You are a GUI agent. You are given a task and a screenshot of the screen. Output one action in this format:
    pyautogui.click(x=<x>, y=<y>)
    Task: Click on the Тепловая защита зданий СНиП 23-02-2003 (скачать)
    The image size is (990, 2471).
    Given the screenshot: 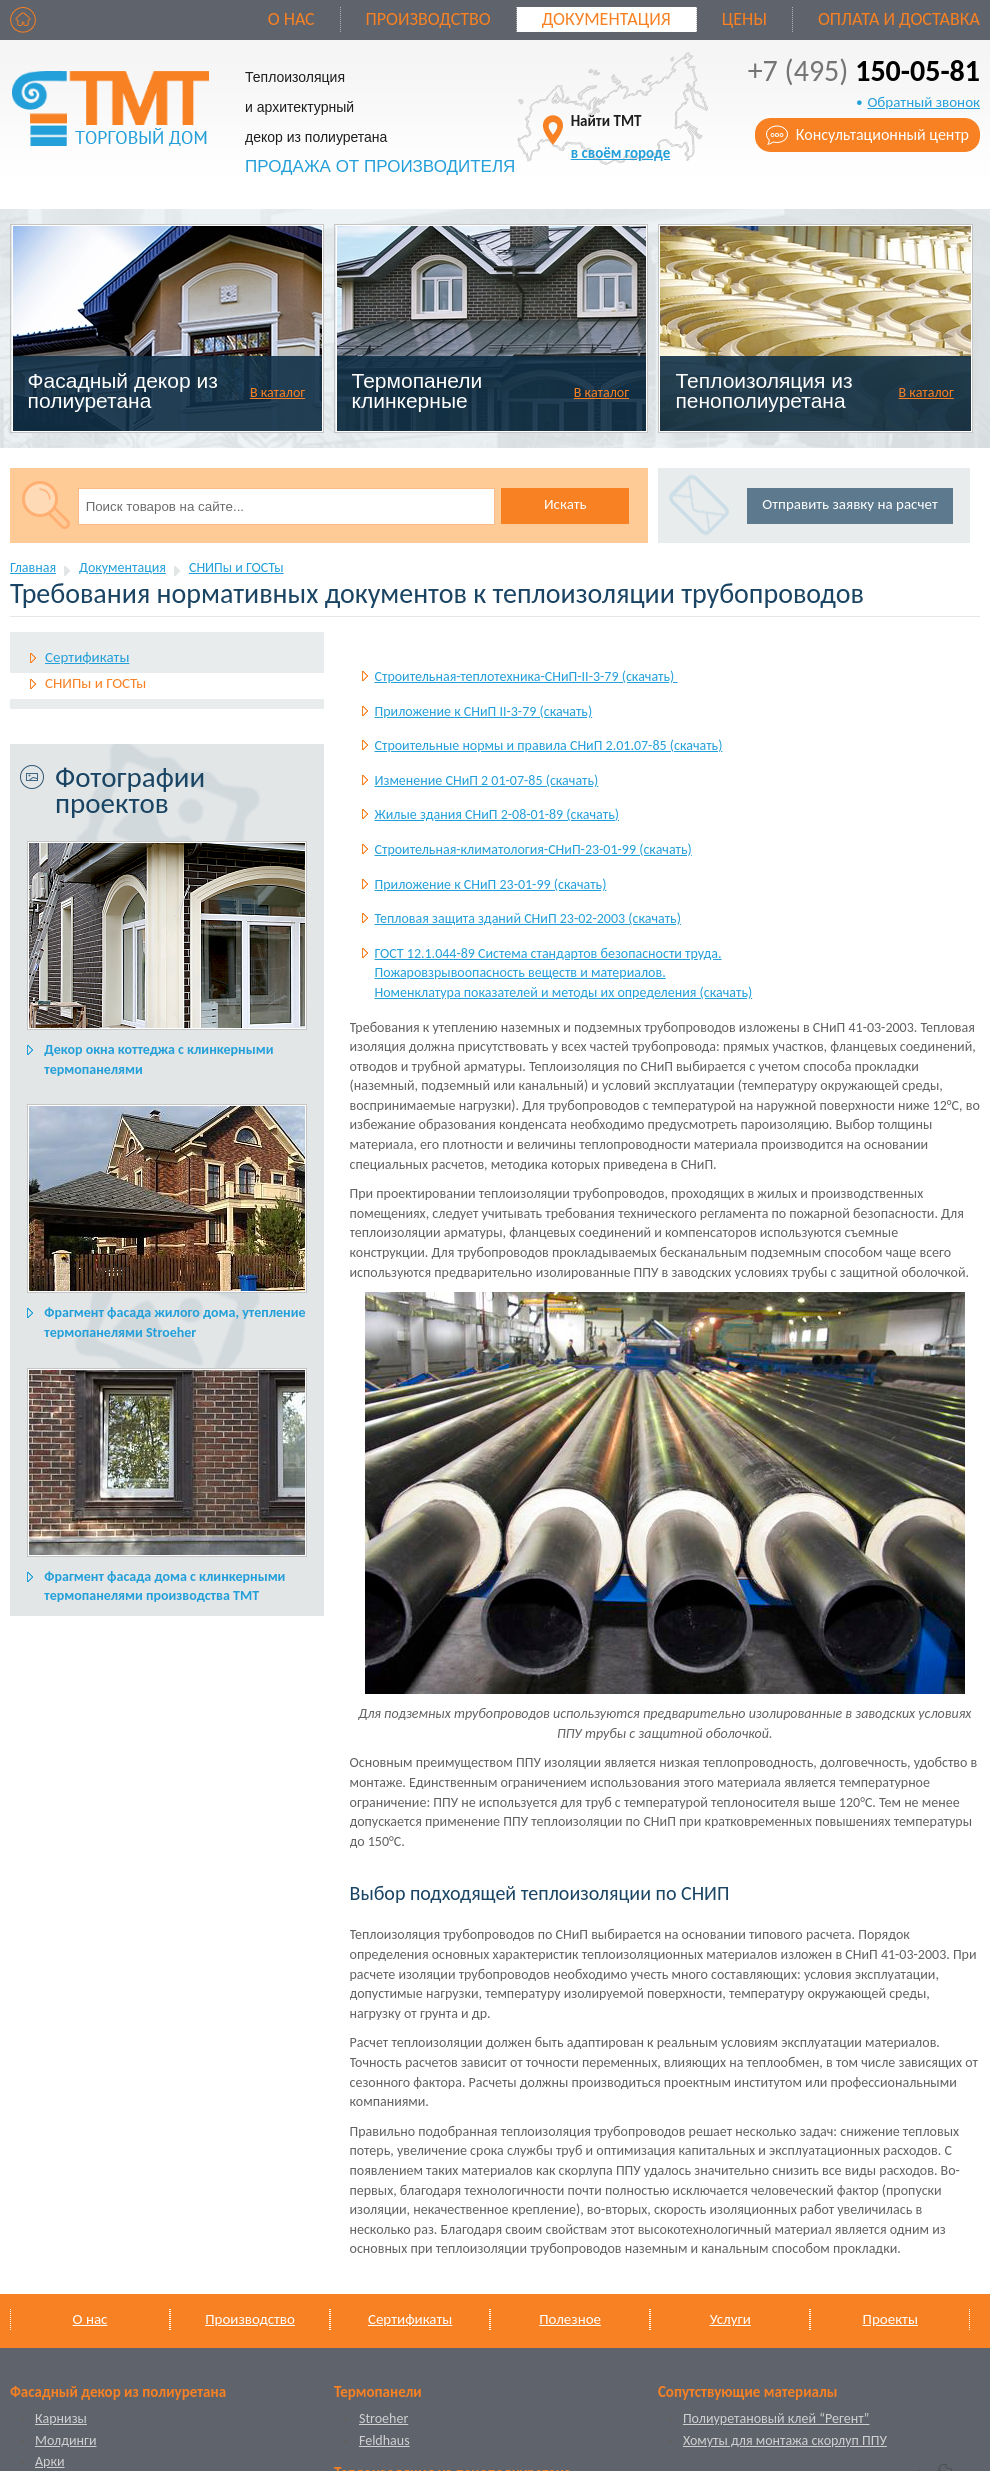 What is the action you would take?
    pyautogui.click(x=528, y=918)
    